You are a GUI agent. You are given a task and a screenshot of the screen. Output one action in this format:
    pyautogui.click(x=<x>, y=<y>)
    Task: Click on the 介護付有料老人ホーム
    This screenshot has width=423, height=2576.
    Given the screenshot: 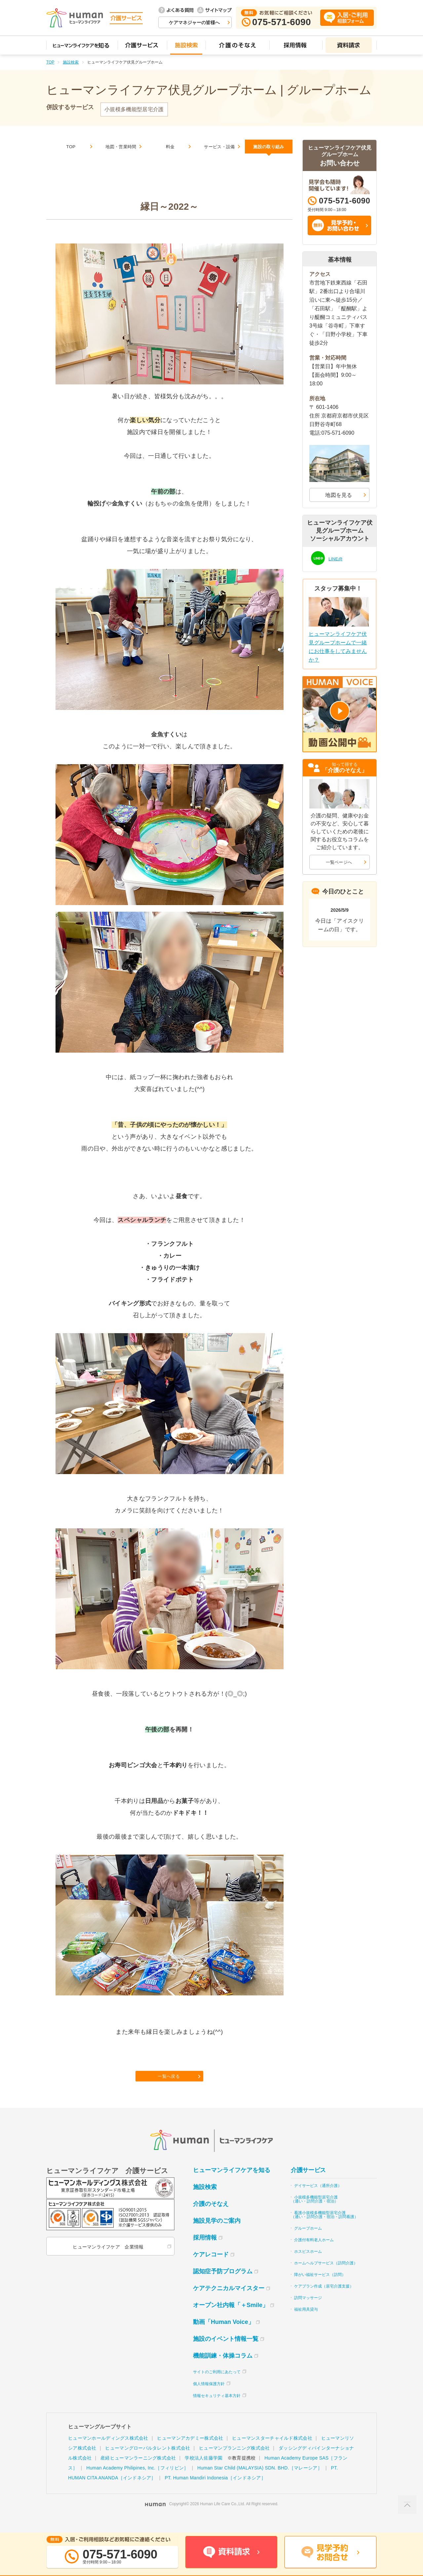 What is the action you would take?
    pyautogui.click(x=314, y=2254)
    